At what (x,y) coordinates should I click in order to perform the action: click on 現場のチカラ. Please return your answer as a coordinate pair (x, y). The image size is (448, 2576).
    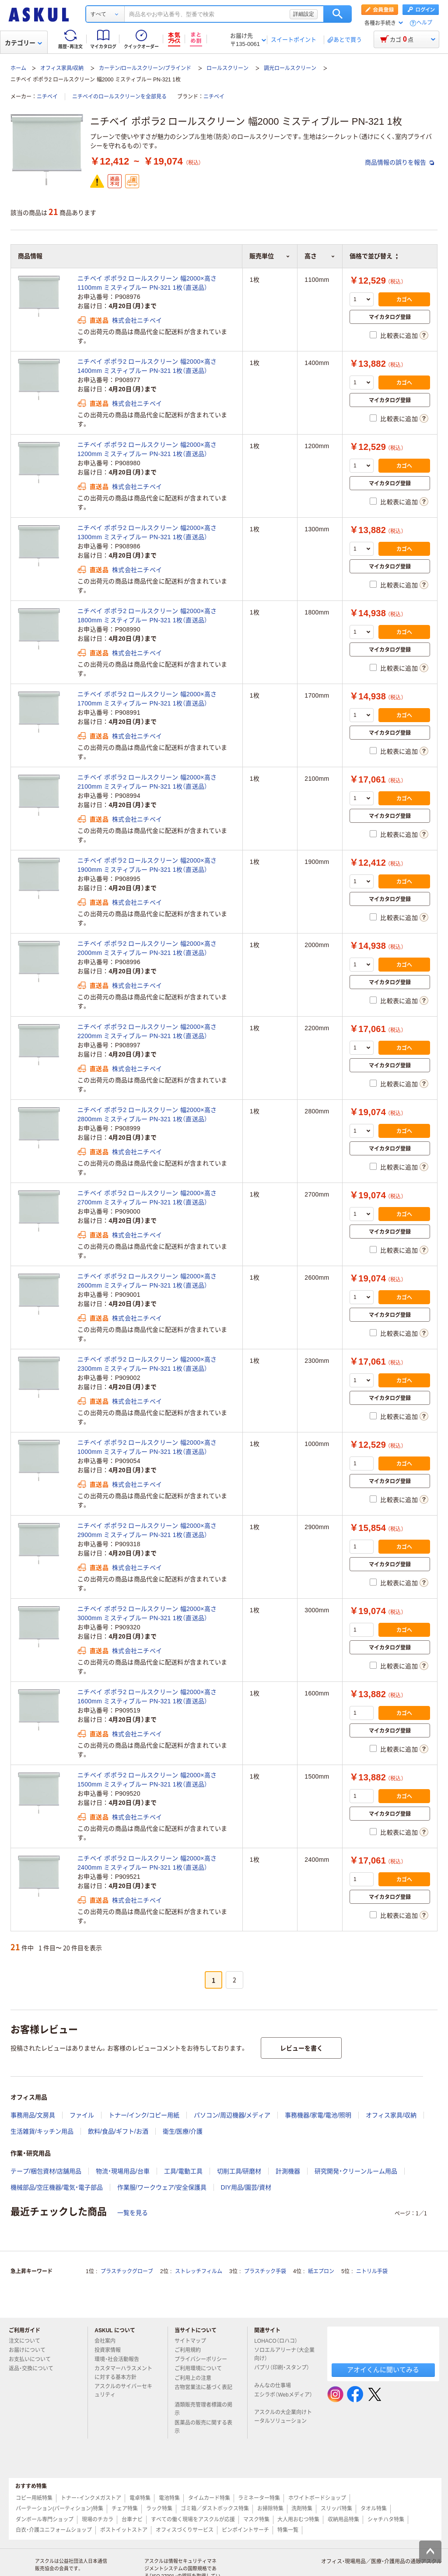
    Looking at the image, I should click on (97, 2519).